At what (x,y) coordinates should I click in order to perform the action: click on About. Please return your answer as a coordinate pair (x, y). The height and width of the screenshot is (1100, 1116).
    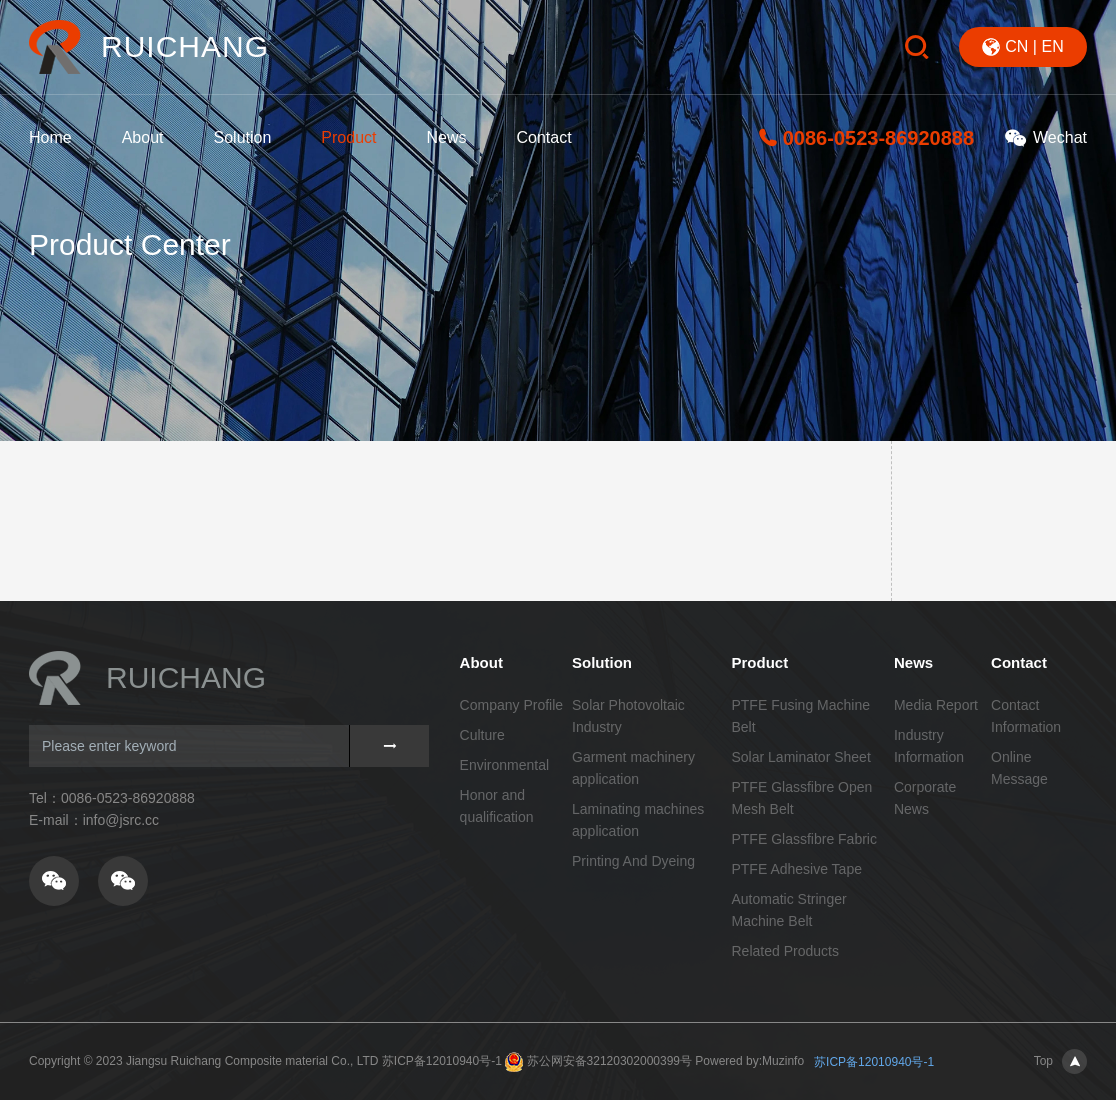
    Looking at the image, I should click on (143, 137).